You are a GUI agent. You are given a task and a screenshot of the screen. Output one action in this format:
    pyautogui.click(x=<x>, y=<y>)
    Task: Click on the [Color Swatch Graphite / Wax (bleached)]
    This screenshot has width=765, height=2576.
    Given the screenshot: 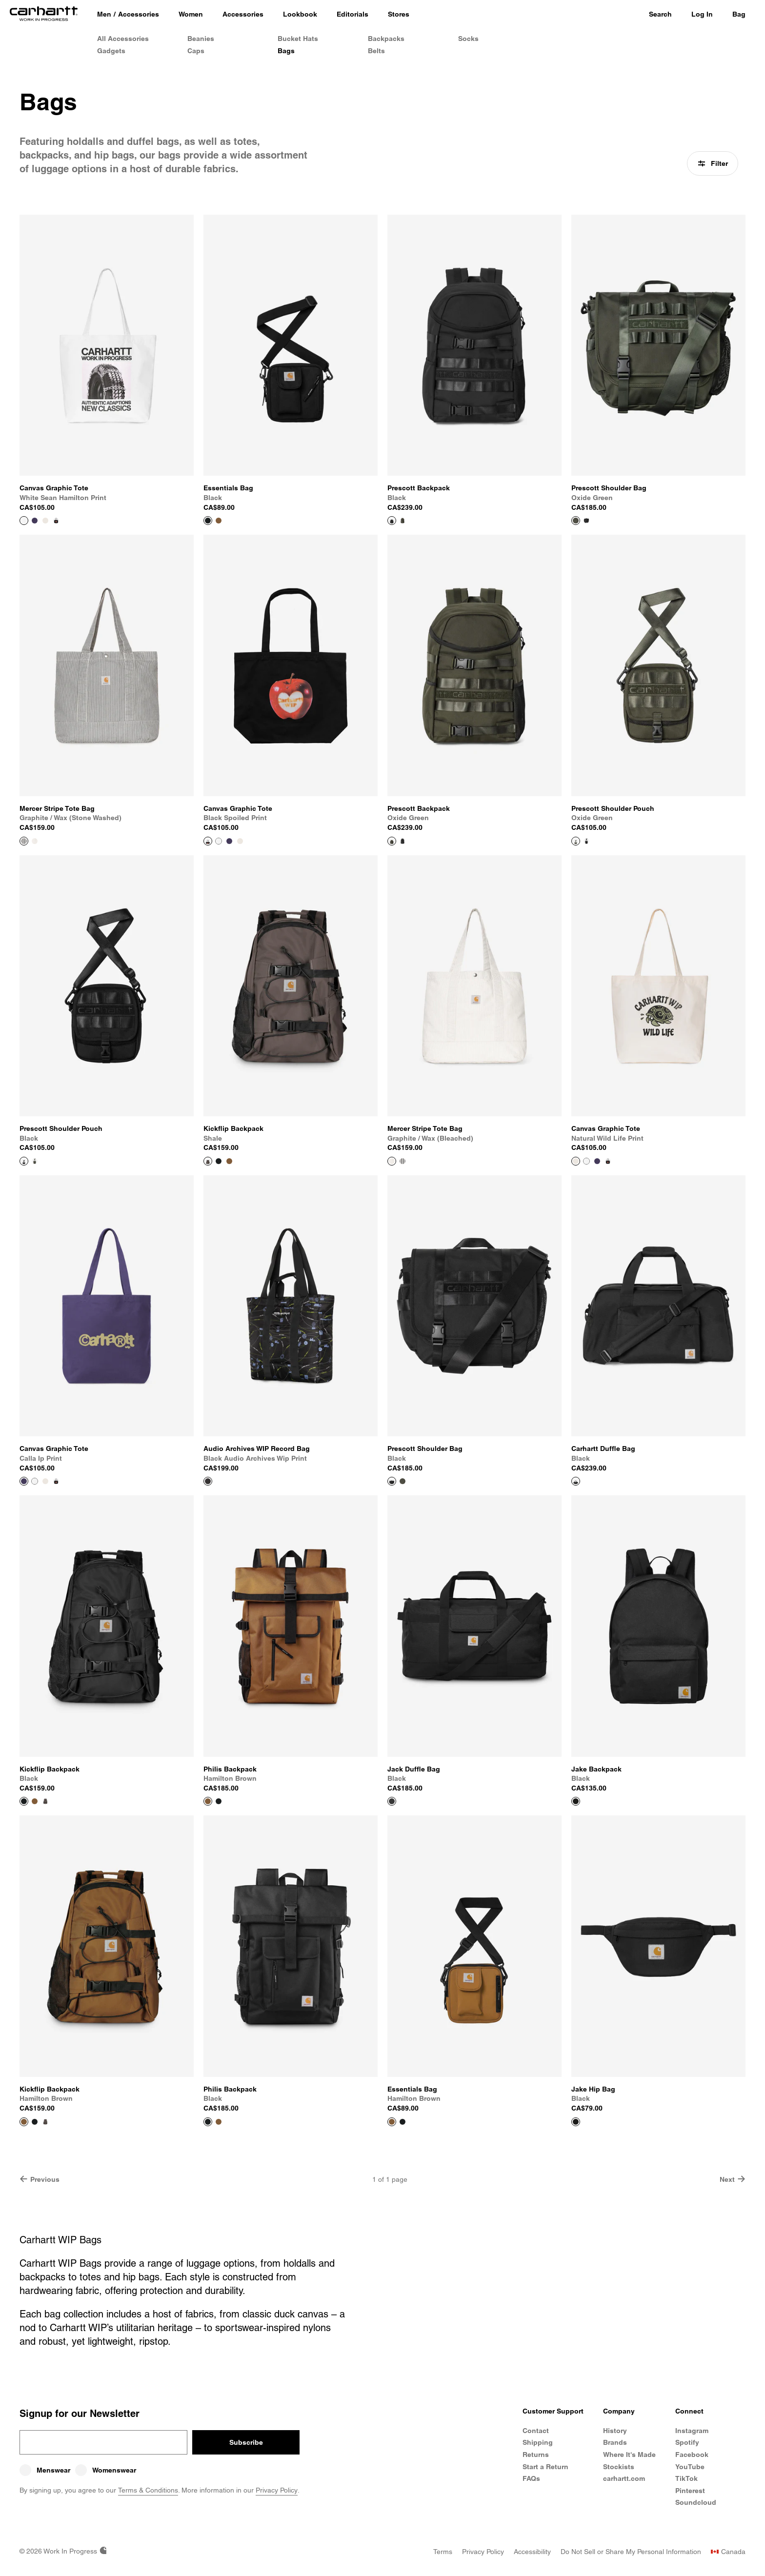 What is the action you would take?
    pyautogui.click(x=34, y=841)
    